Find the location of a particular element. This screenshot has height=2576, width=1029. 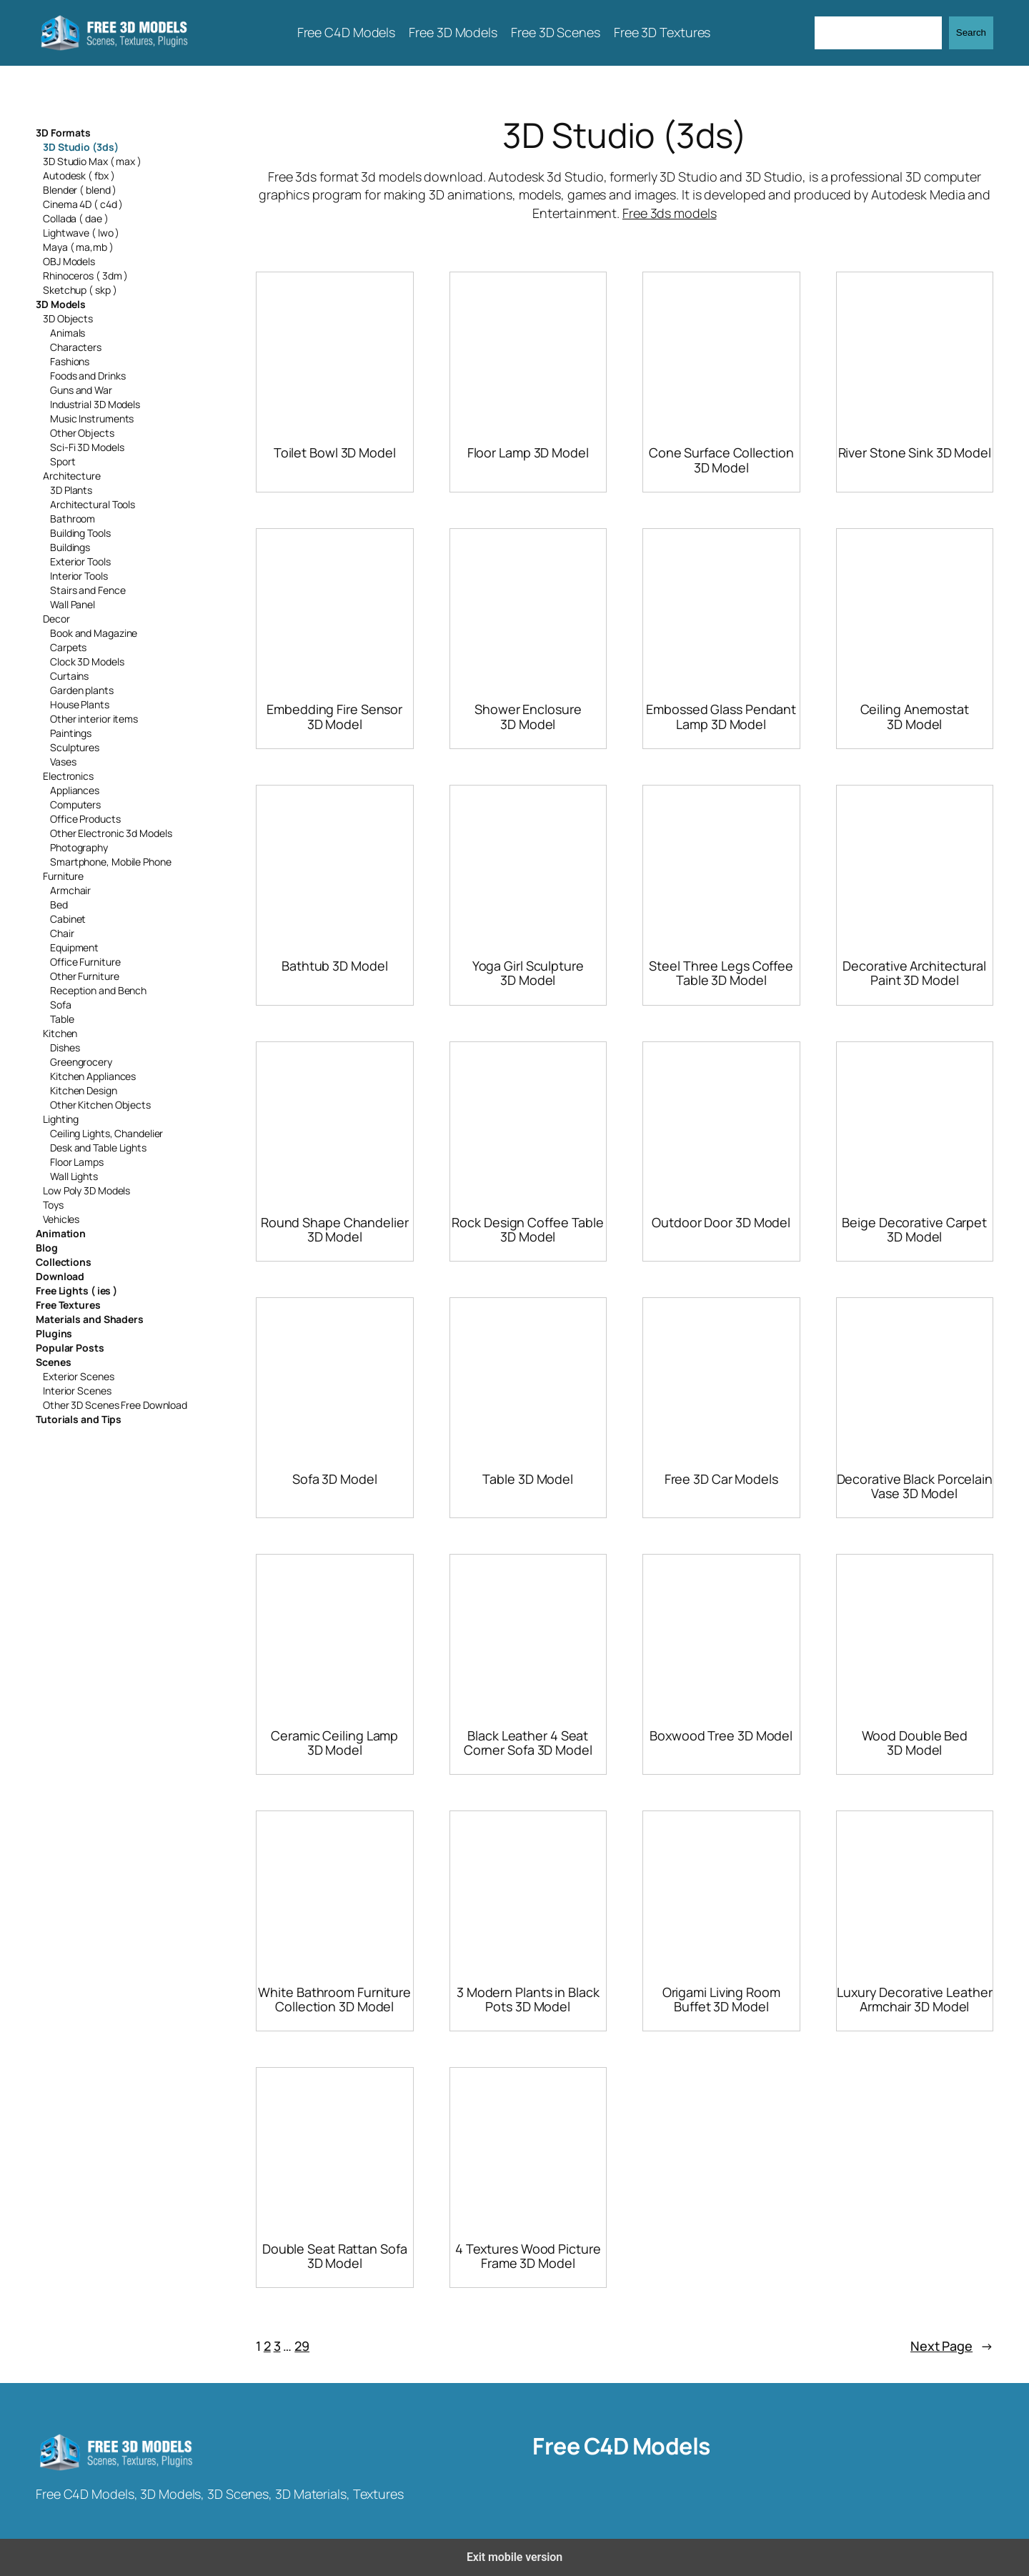

Download is located at coordinates (60, 1276).